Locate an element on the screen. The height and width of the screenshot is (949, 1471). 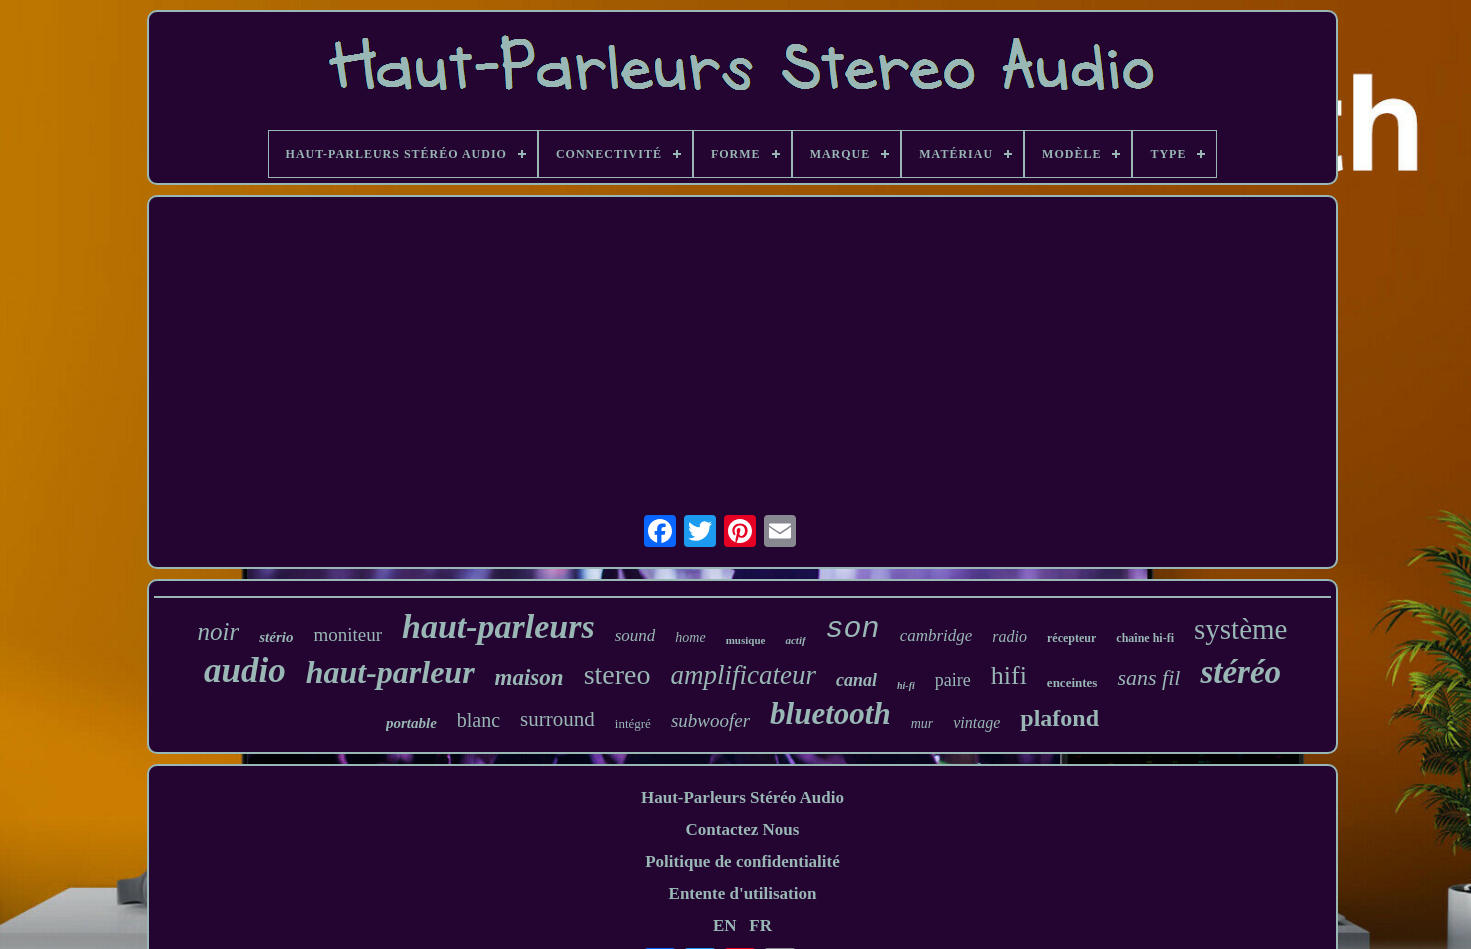
Contactez Nous is located at coordinates (743, 829).